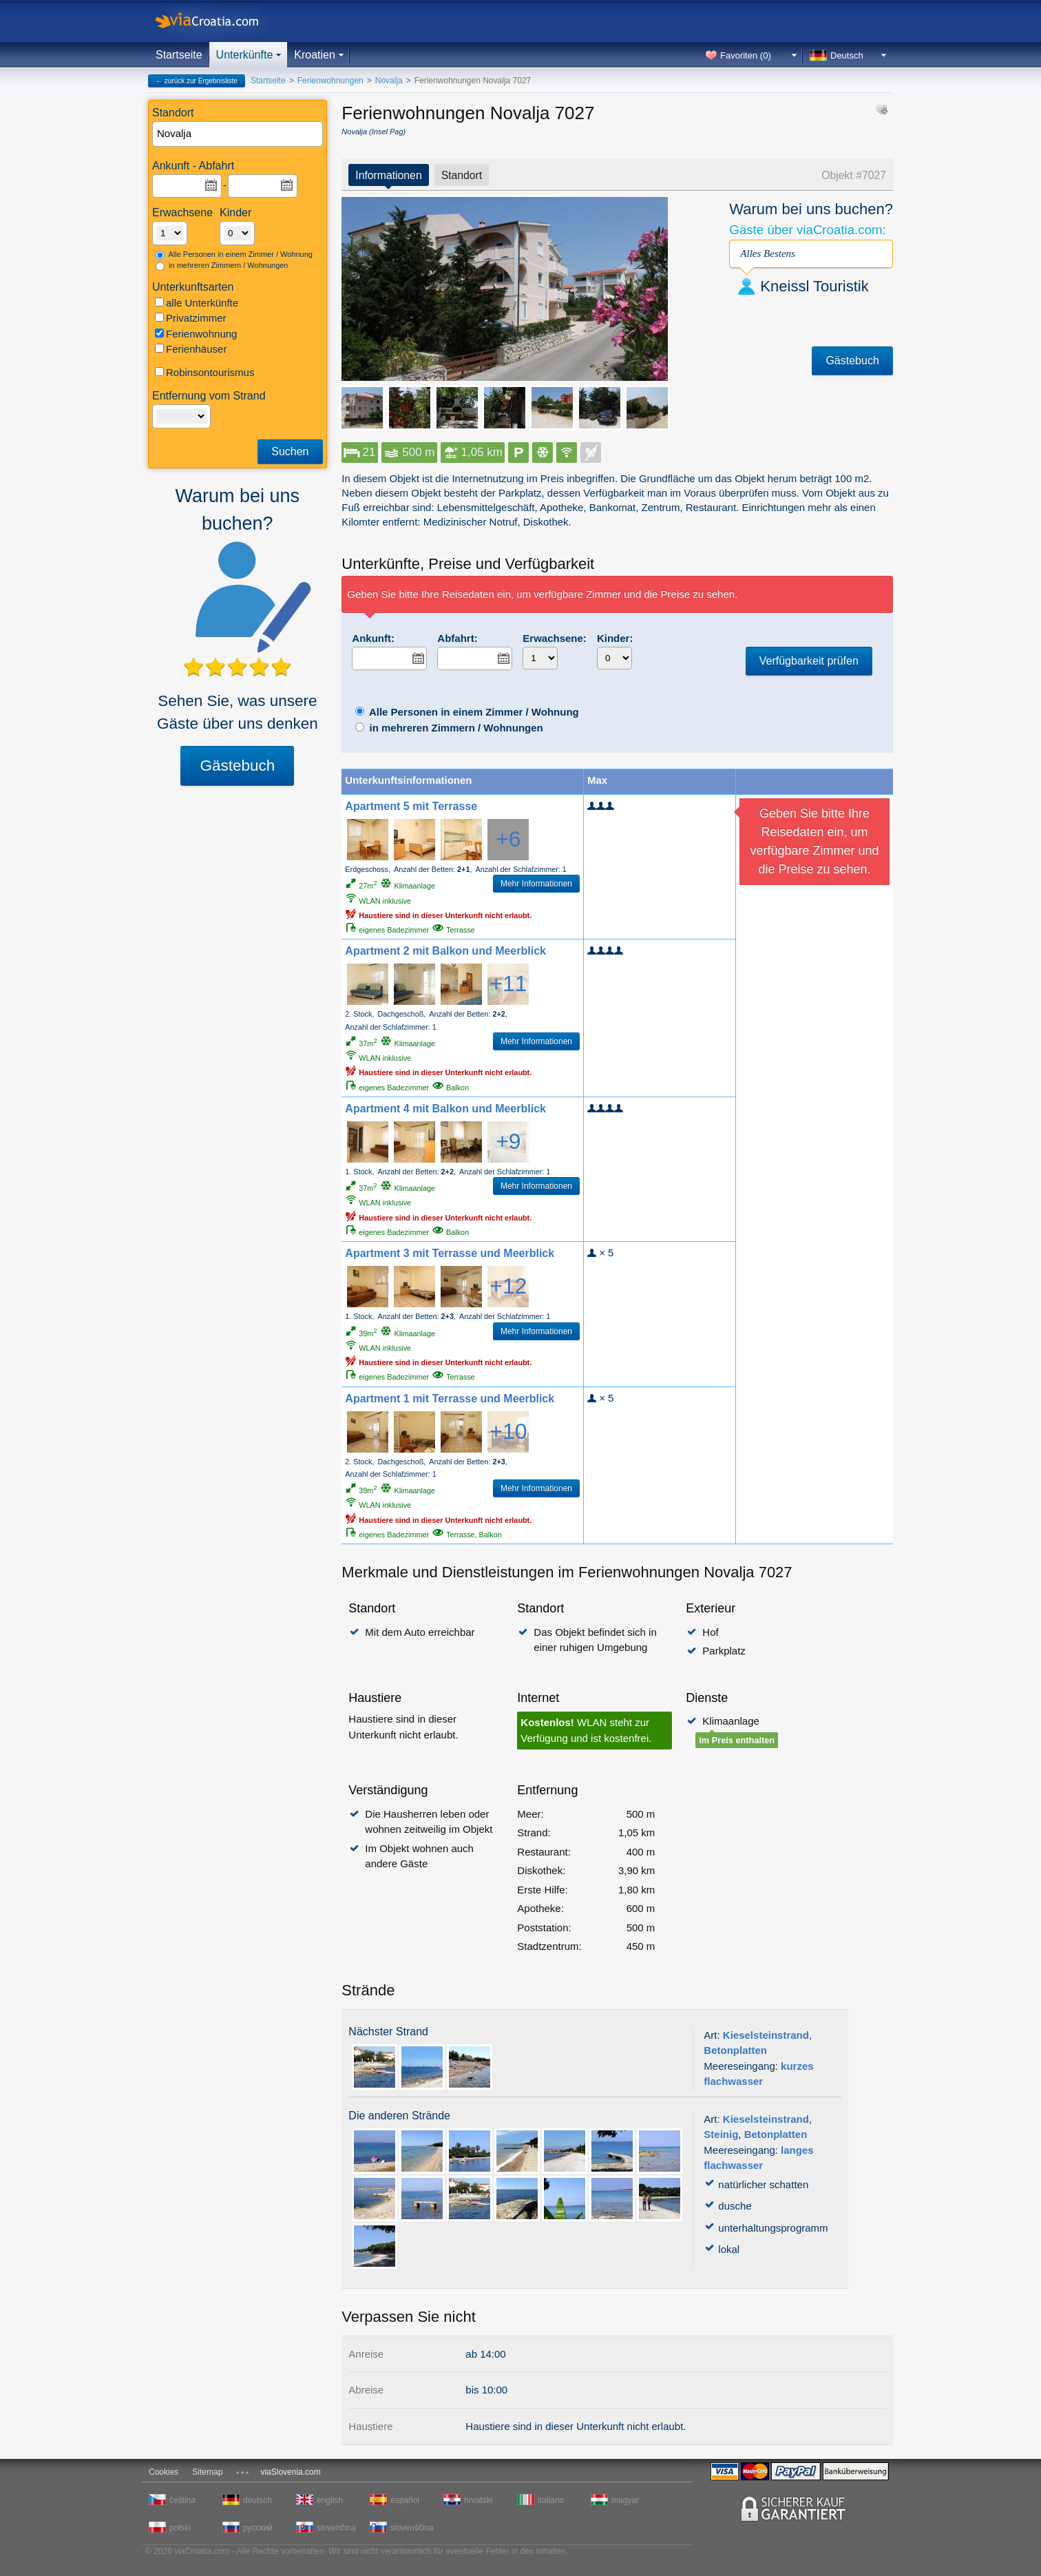 This screenshot has height=2576, width=1041. I want to click on Suchen, so click(289, 451).